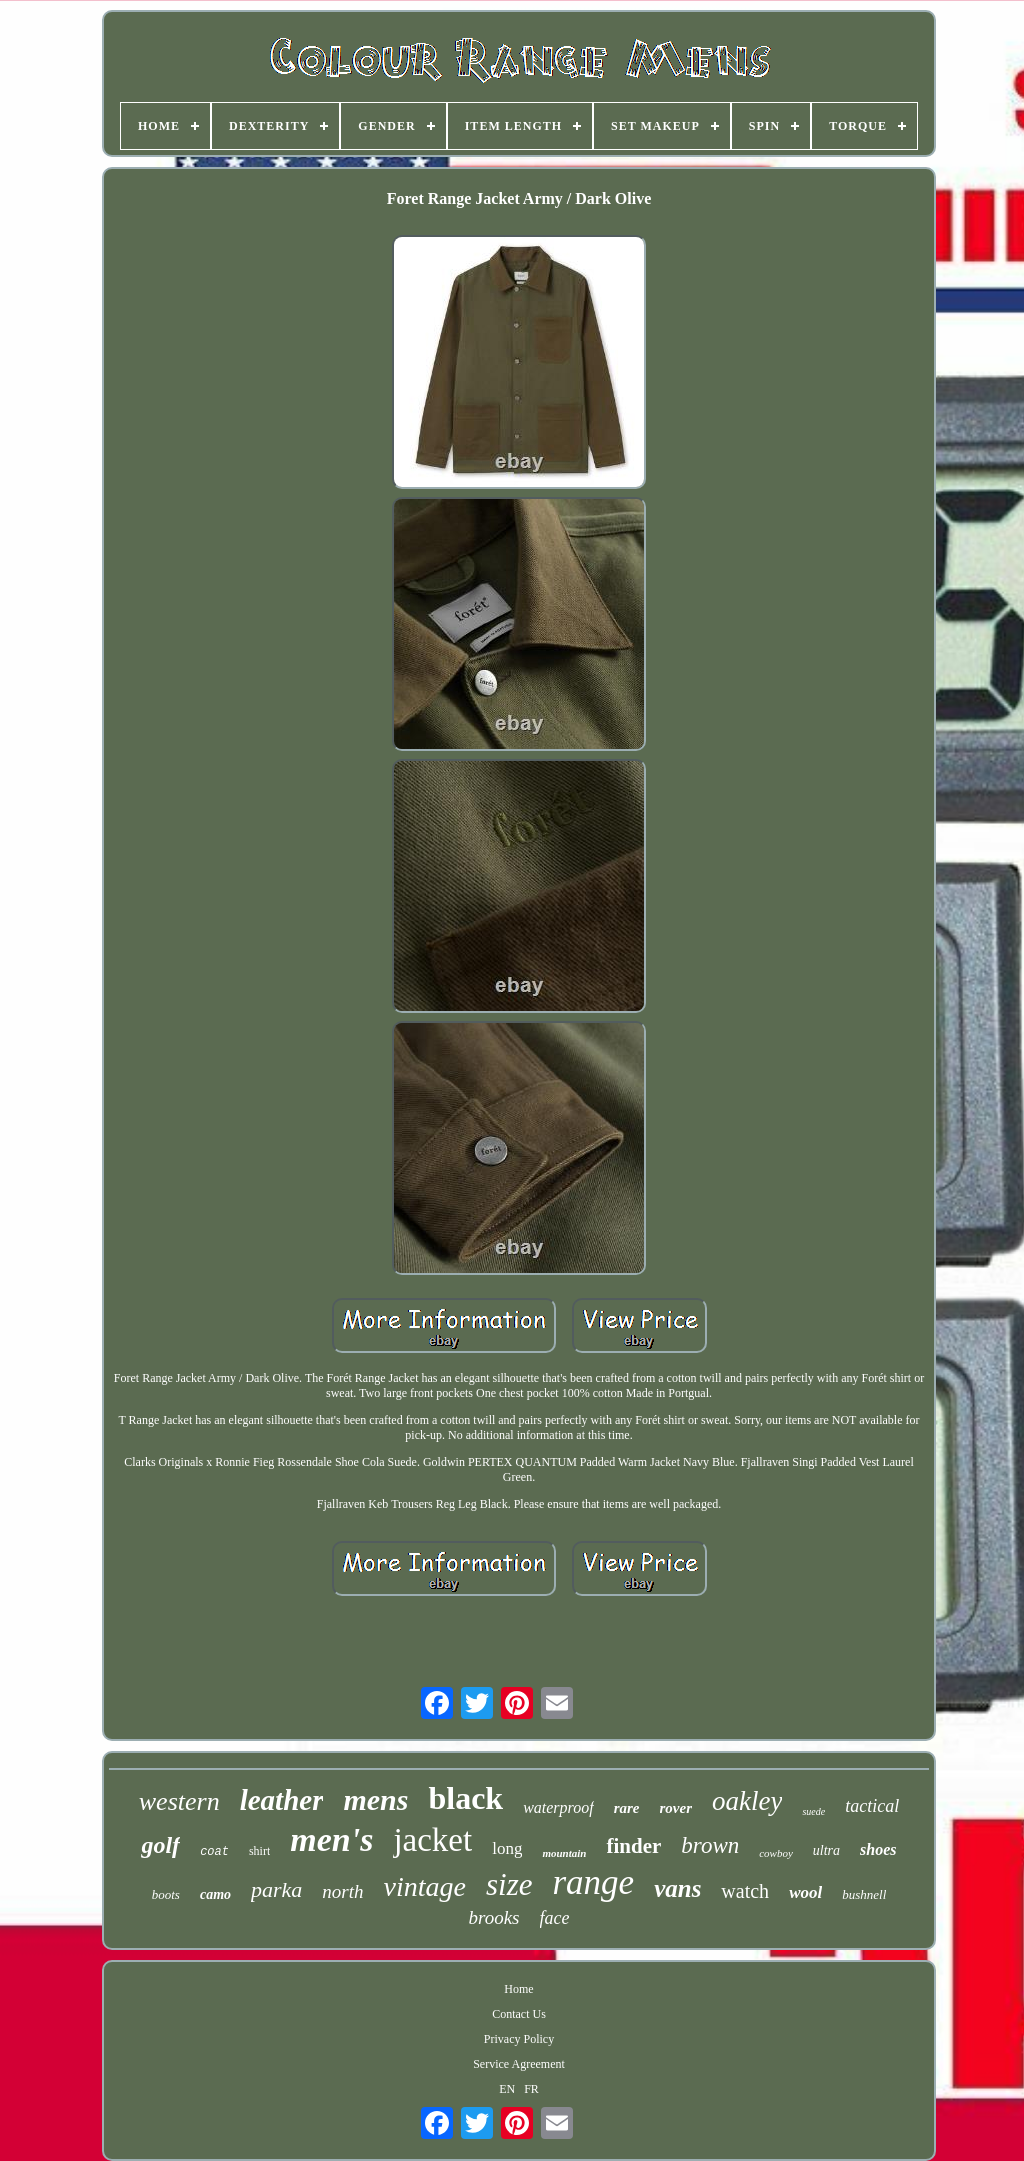 This screenshot has height=2161, width=1024. What do you see at coordinates (507, 1848) in the screenshot?
I see `long` at bounding box center [507, 1848].